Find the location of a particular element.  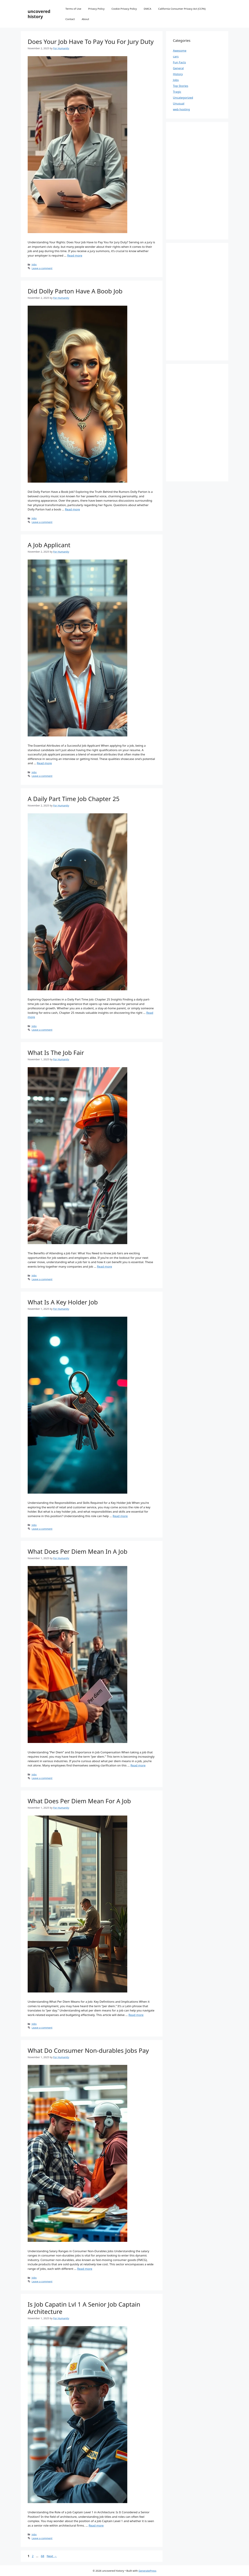

A Daily Part Time Job Chapter 25 is located at coordinates (73, 799).